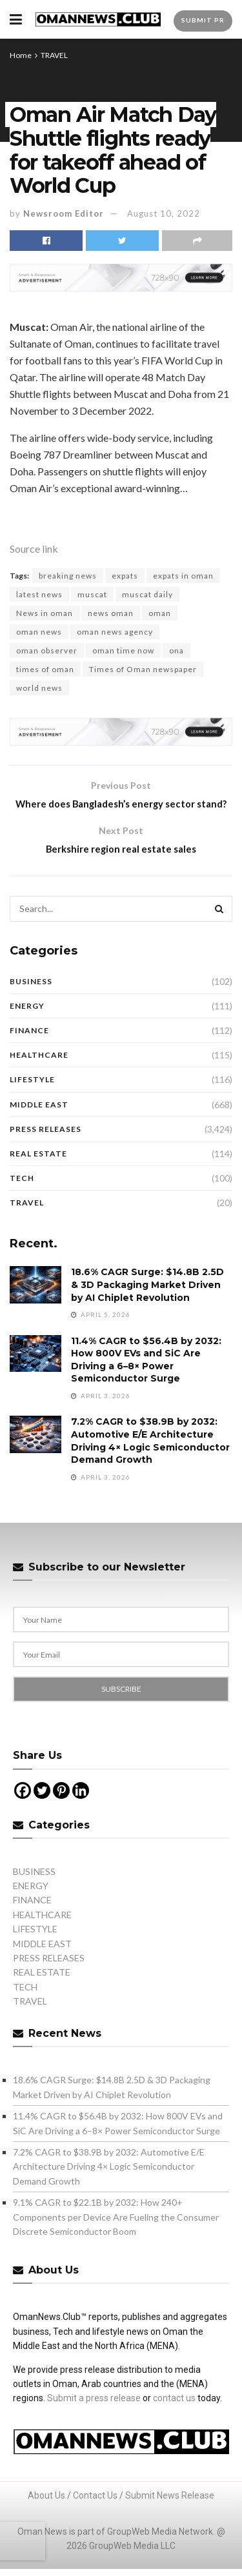  I want to click on [Facebook], so click(22, 1810).